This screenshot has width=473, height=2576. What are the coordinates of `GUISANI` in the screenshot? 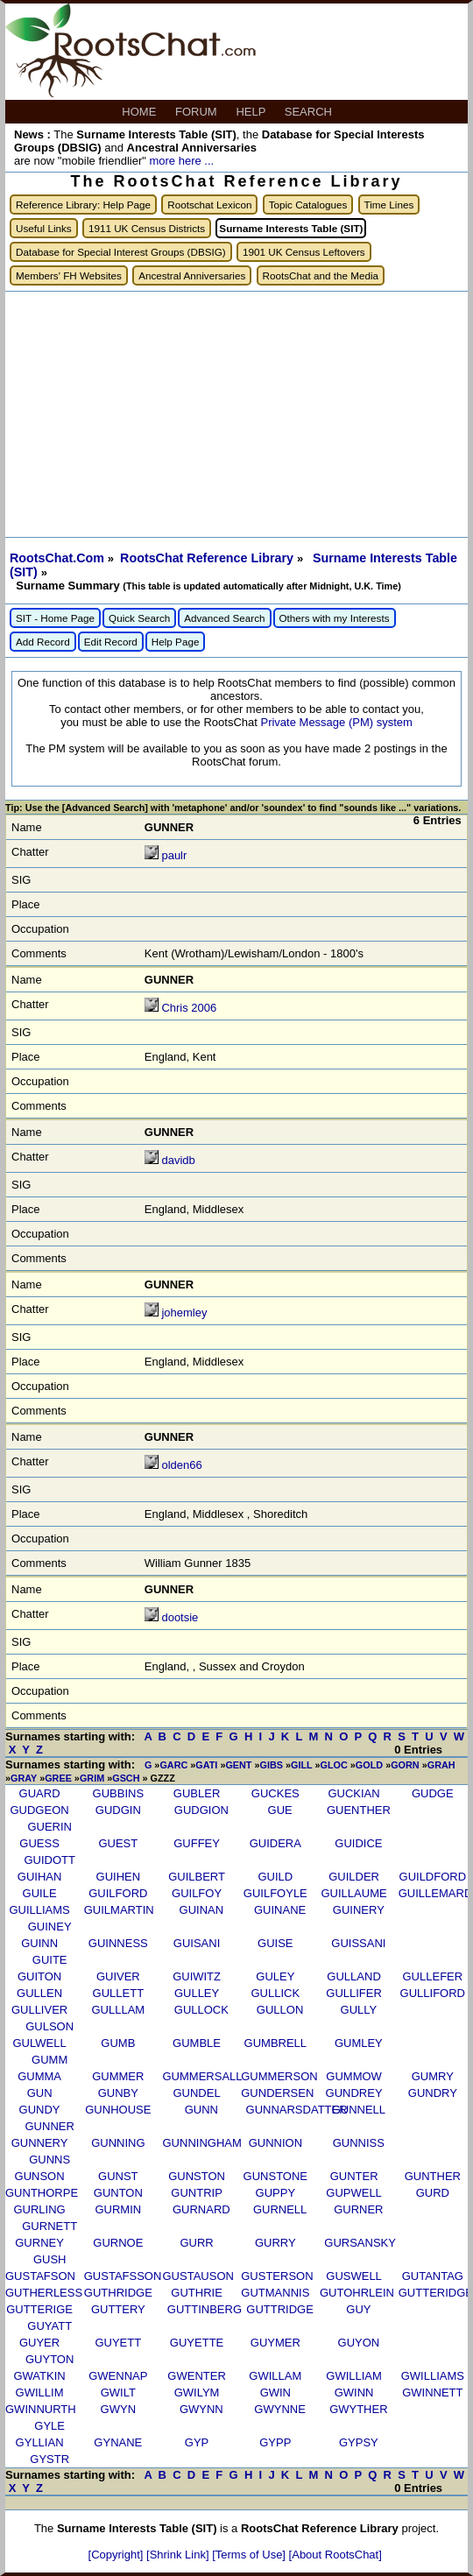 It's located at (196, 1943).